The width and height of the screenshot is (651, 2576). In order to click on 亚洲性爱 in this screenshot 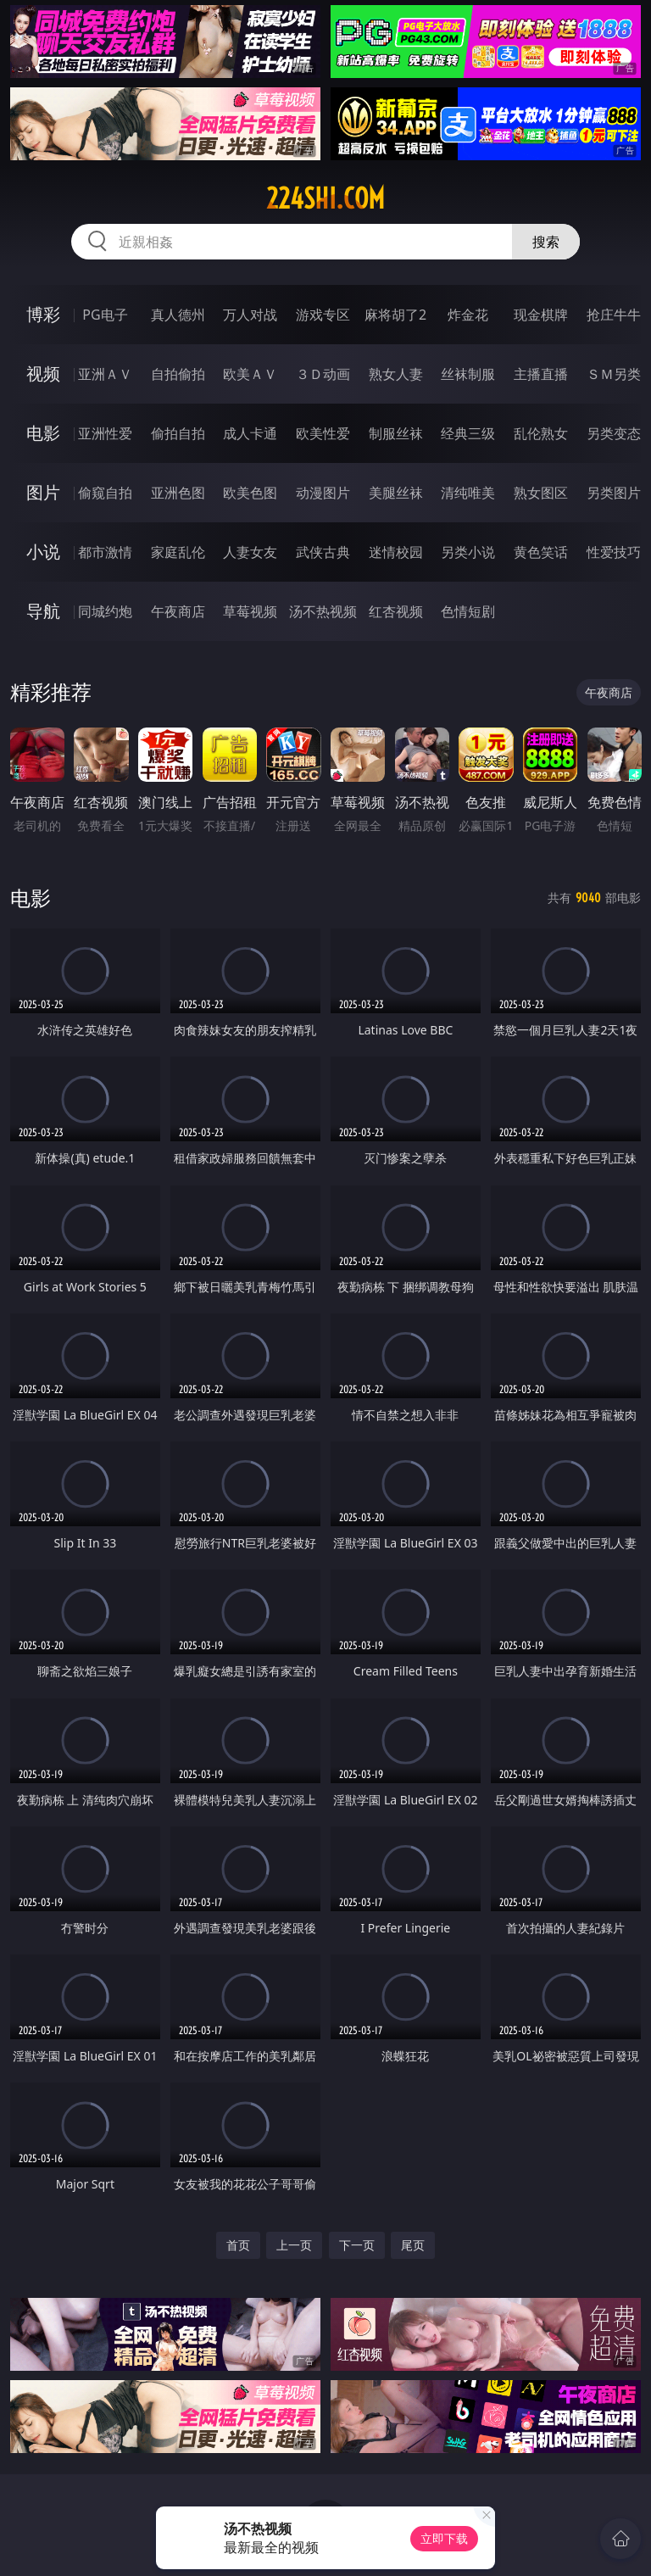, I will do `click(105, 433)`.